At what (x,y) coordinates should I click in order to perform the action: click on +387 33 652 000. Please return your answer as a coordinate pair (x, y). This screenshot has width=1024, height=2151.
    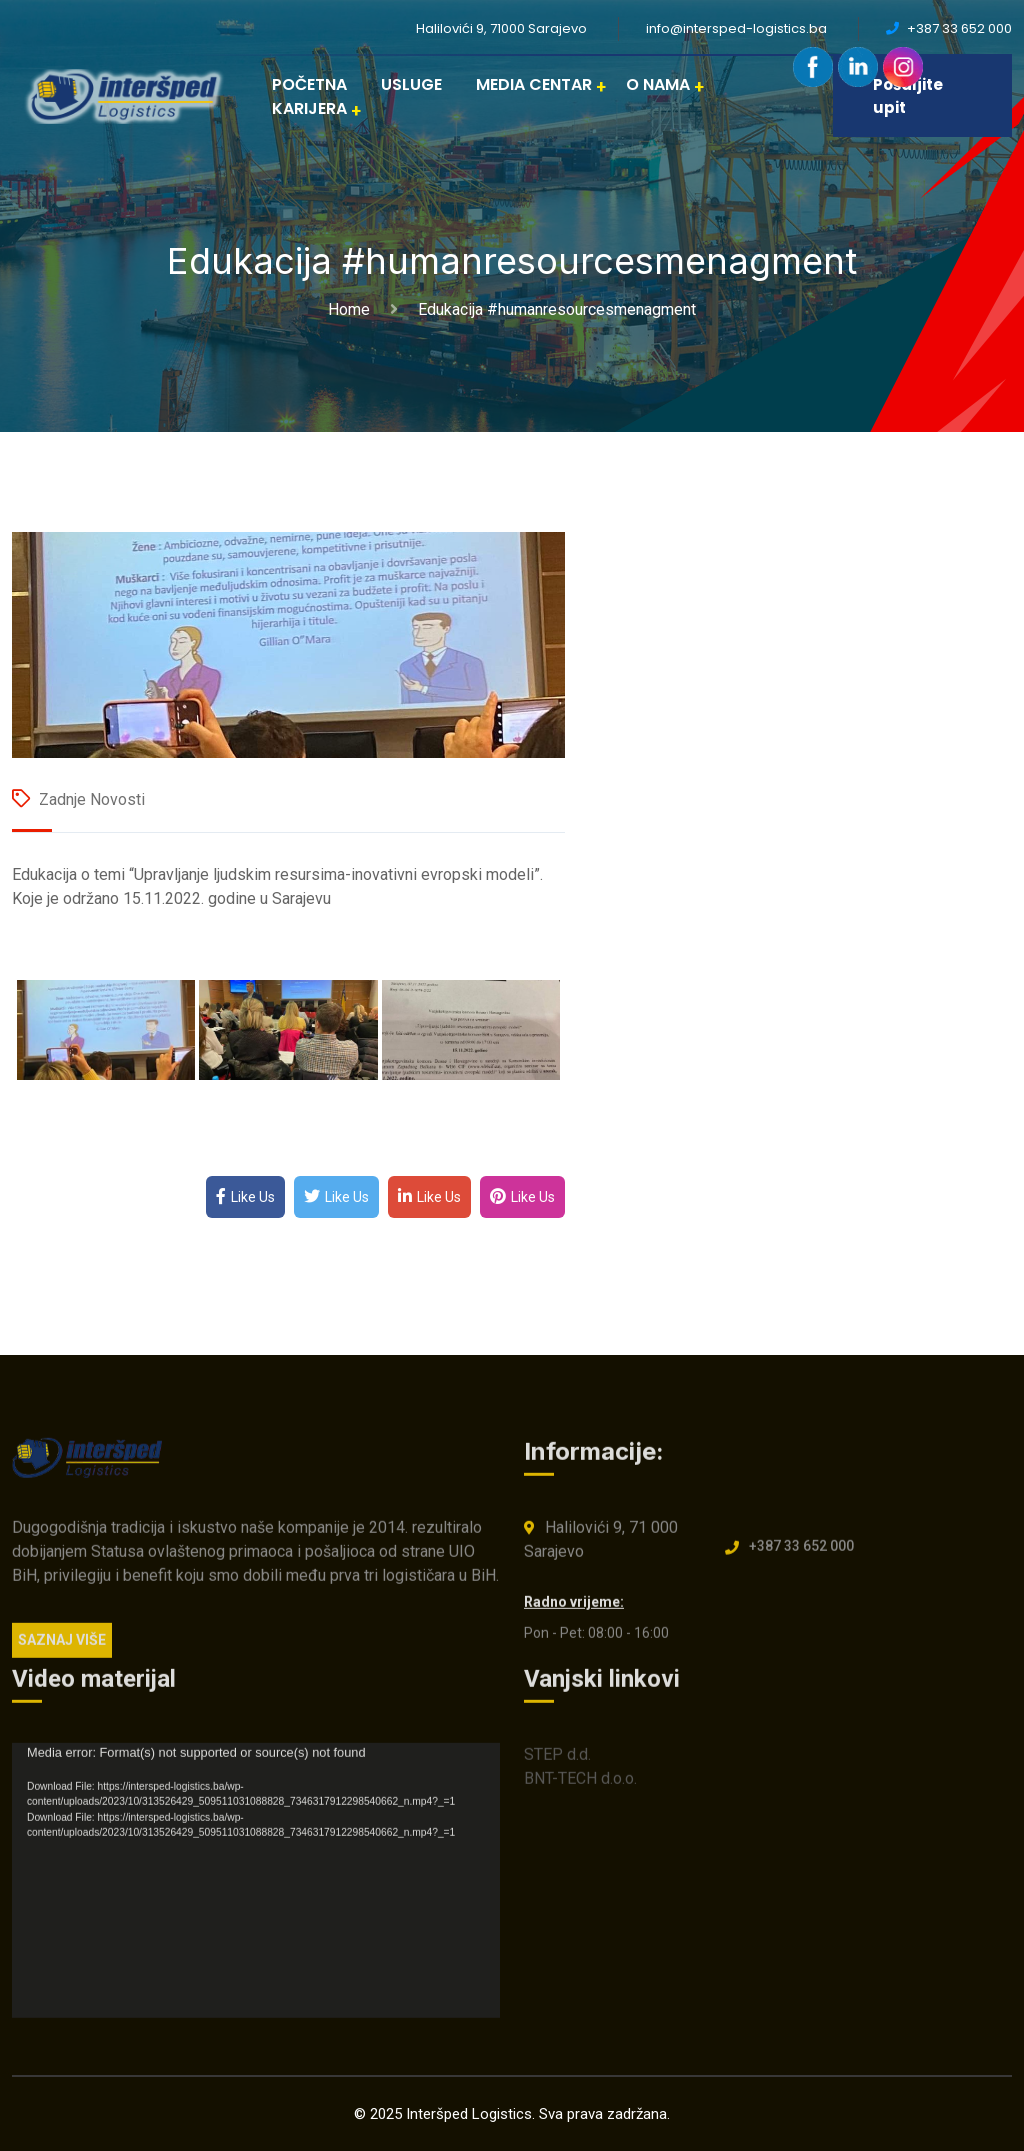
    Looking at the image, I should click on (801, 1555).